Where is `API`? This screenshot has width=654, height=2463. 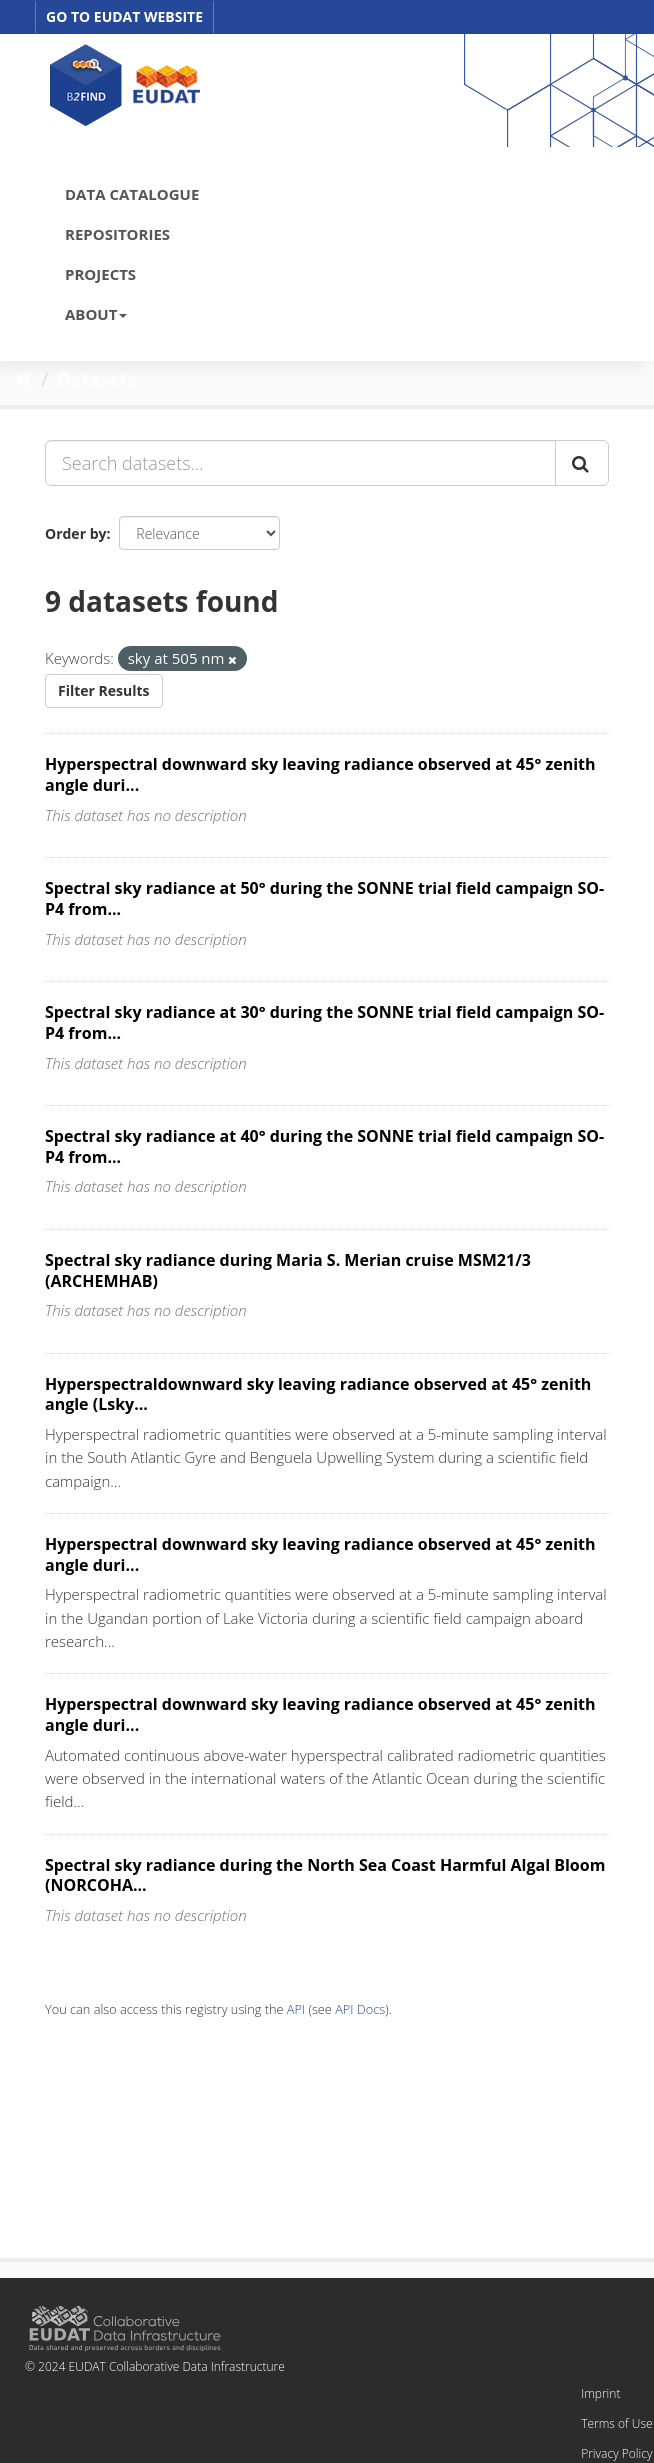 API is located at coordinates (296, 2009).